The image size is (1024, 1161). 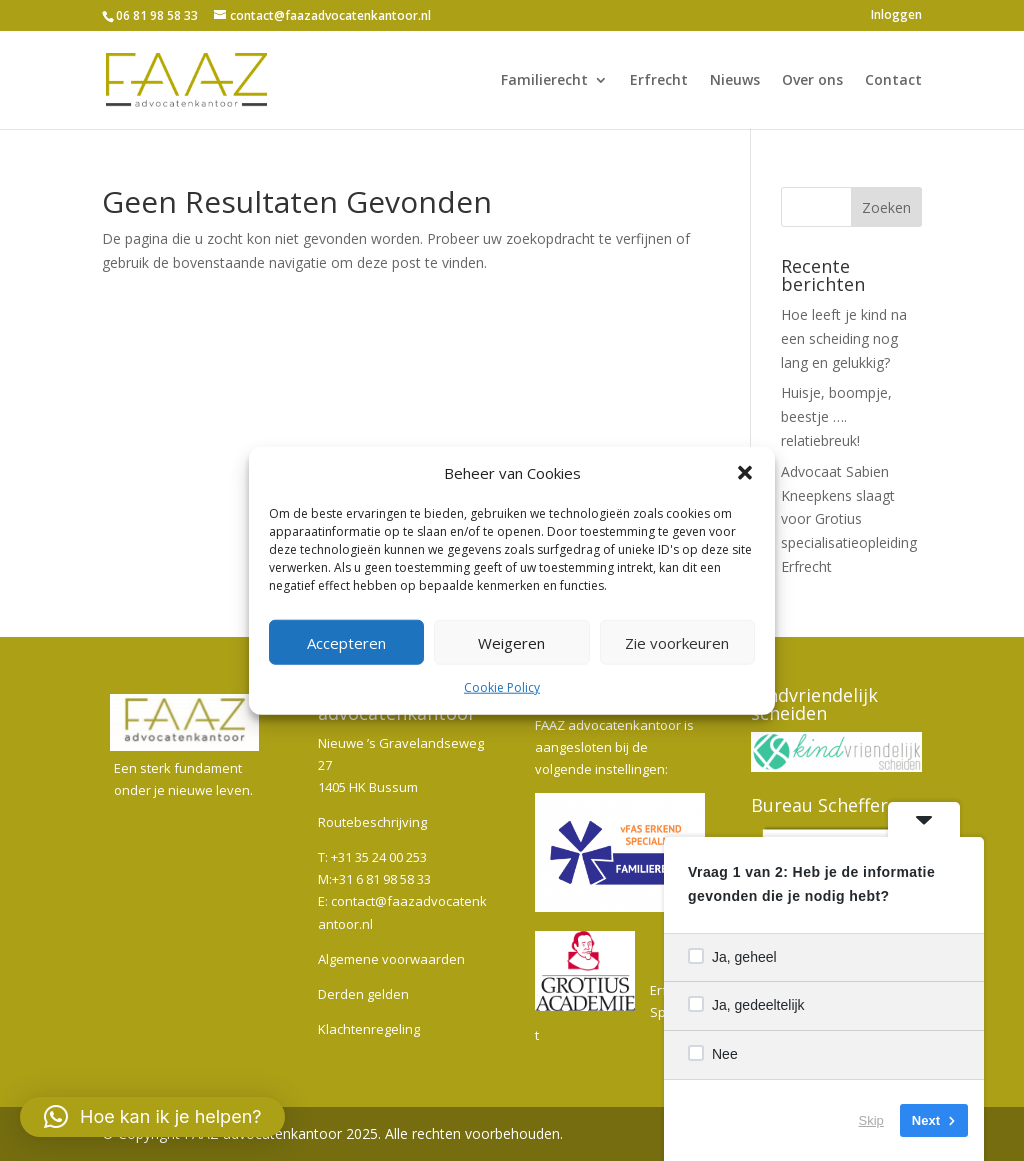 I want to click on [button], so click(x=745, y=473).